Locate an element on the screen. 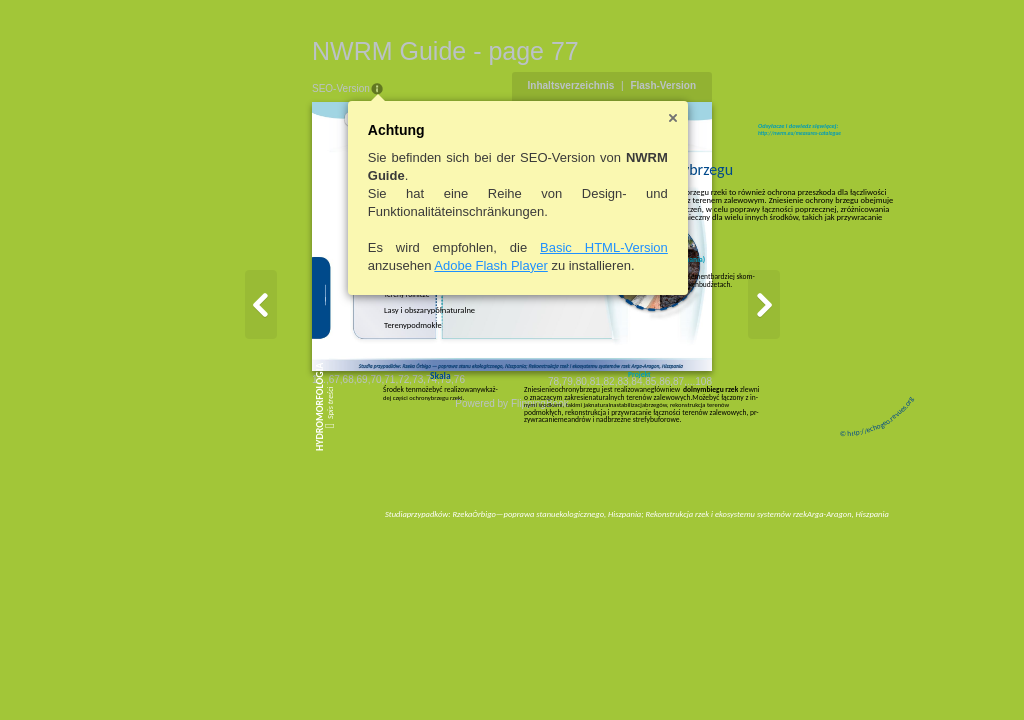 This screenshot has height=720, width=1024. 81 is located at coordinates (706, 531).